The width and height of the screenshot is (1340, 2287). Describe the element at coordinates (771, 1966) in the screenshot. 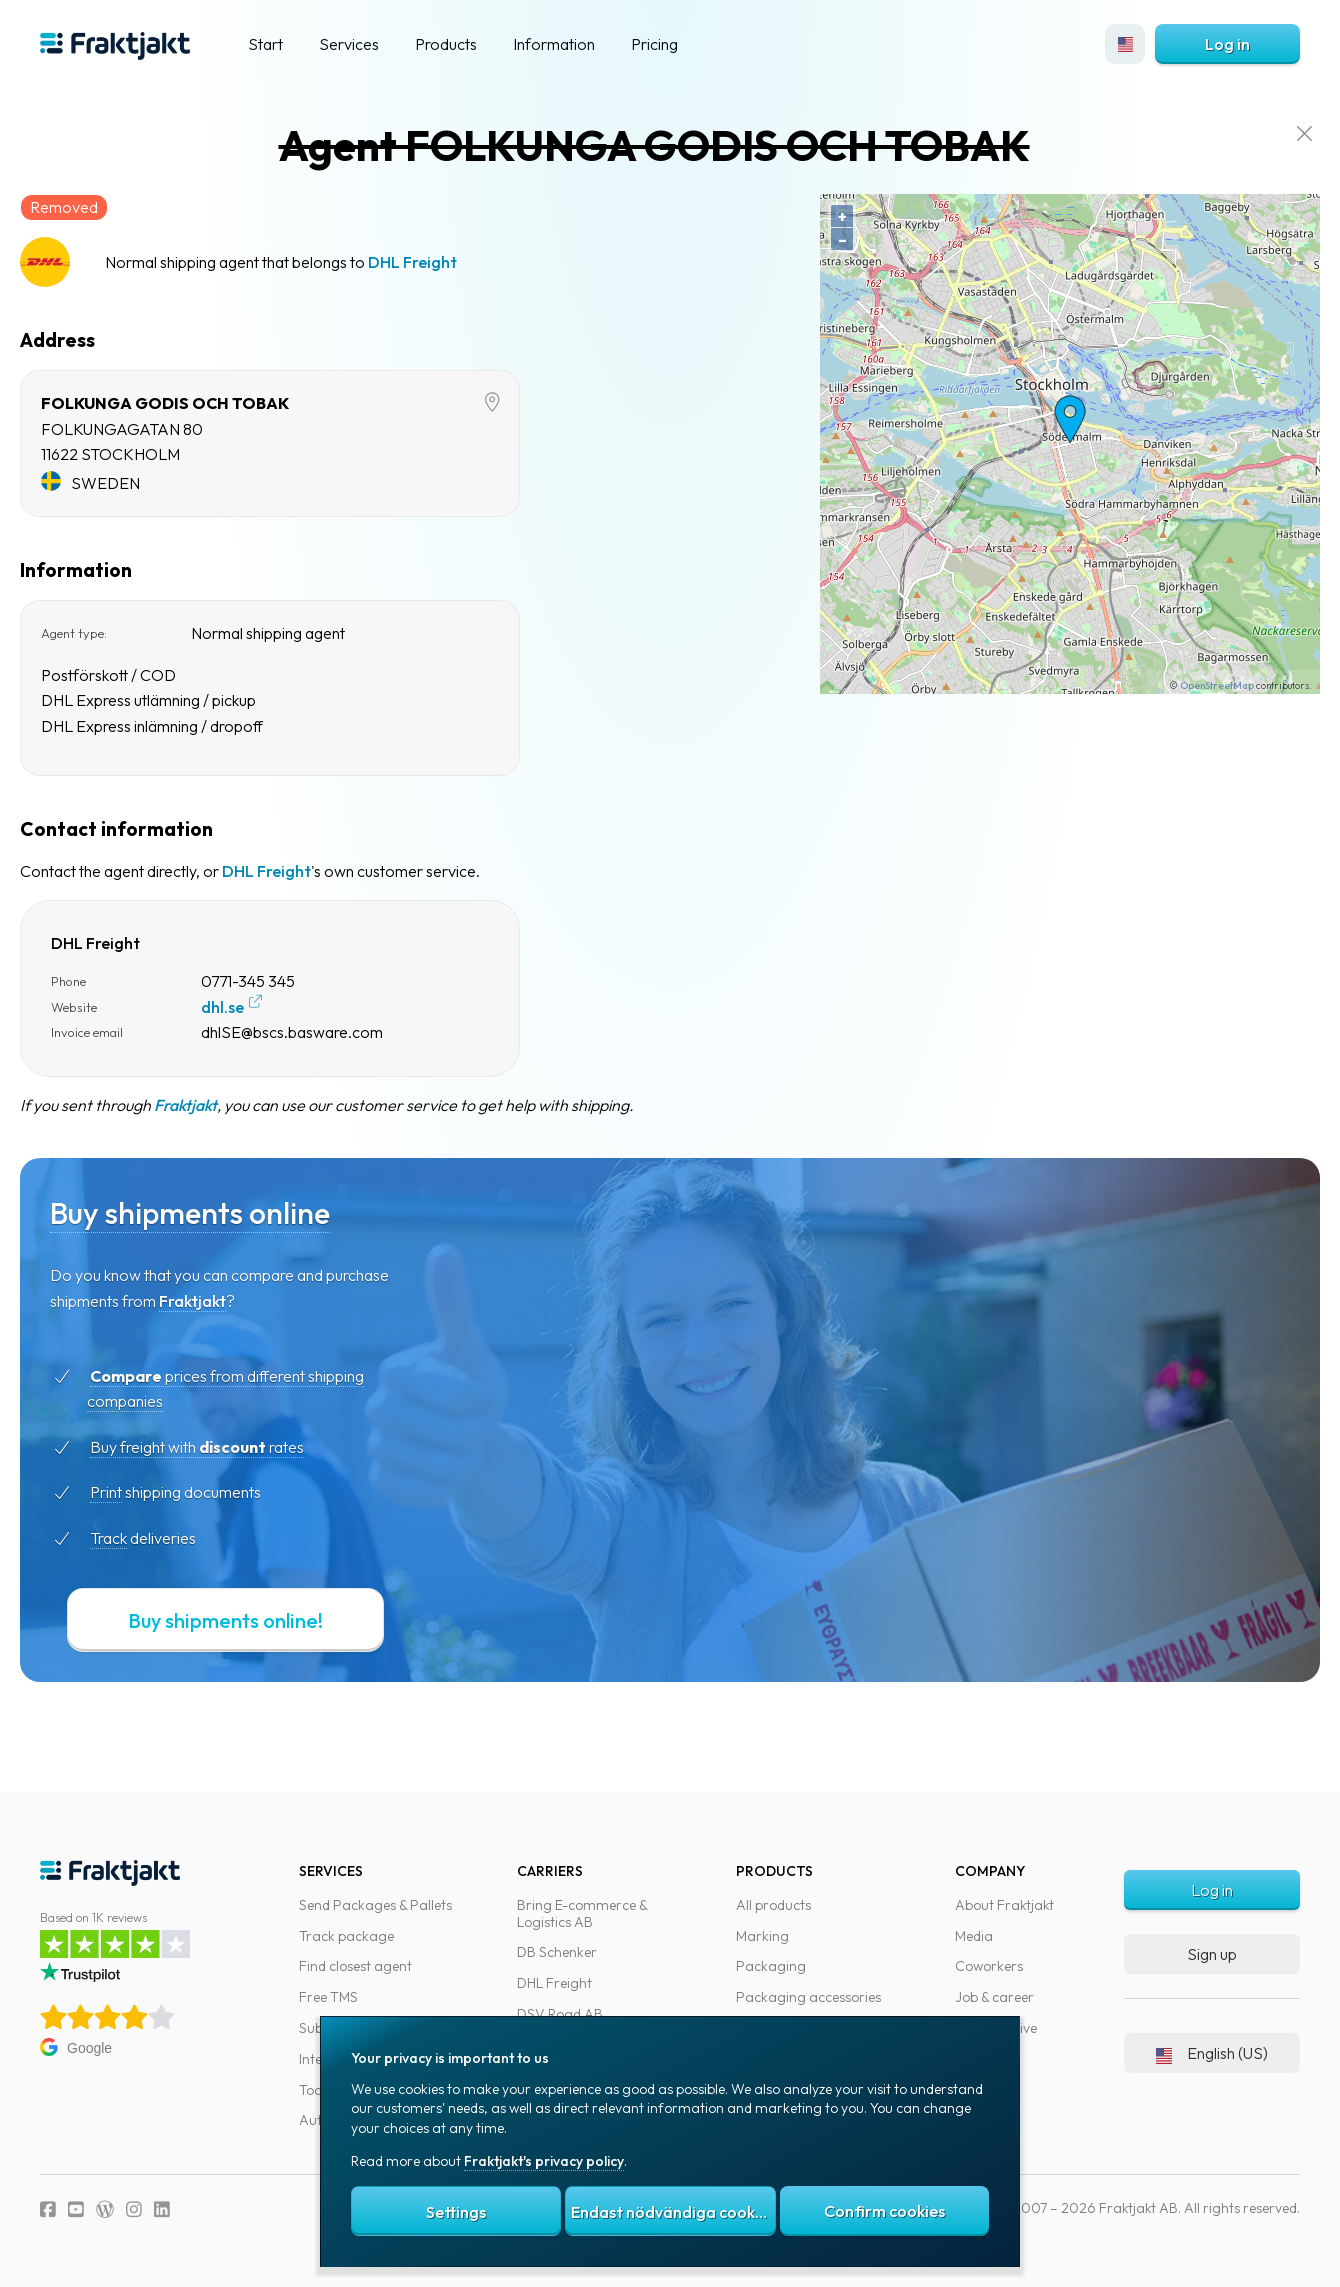

I see `Packaging` at that location.